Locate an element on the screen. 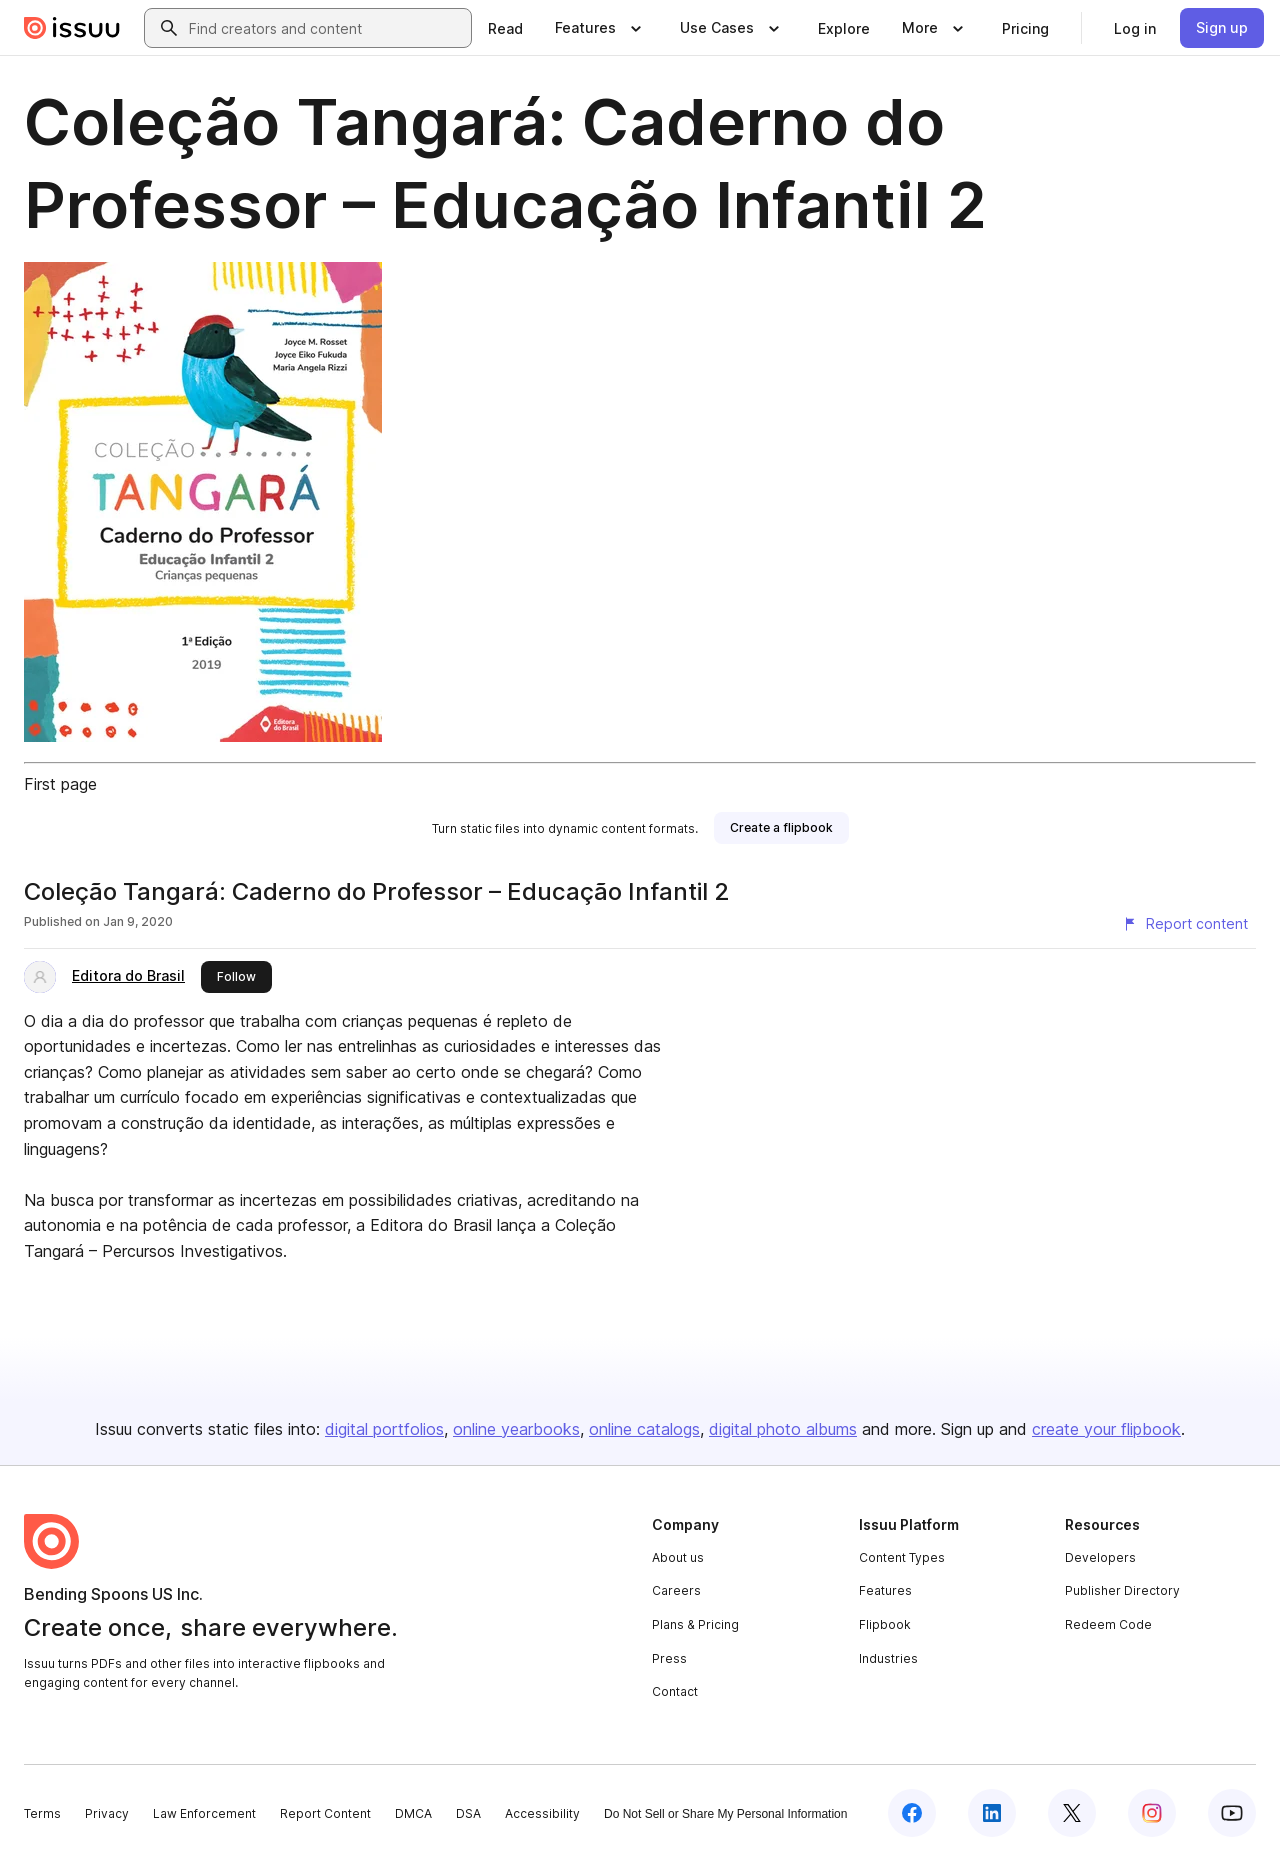 The width and height of the screenshot is (1280, 1861). [Issuu on Instagram] is located at coordinates (1152, 1813).